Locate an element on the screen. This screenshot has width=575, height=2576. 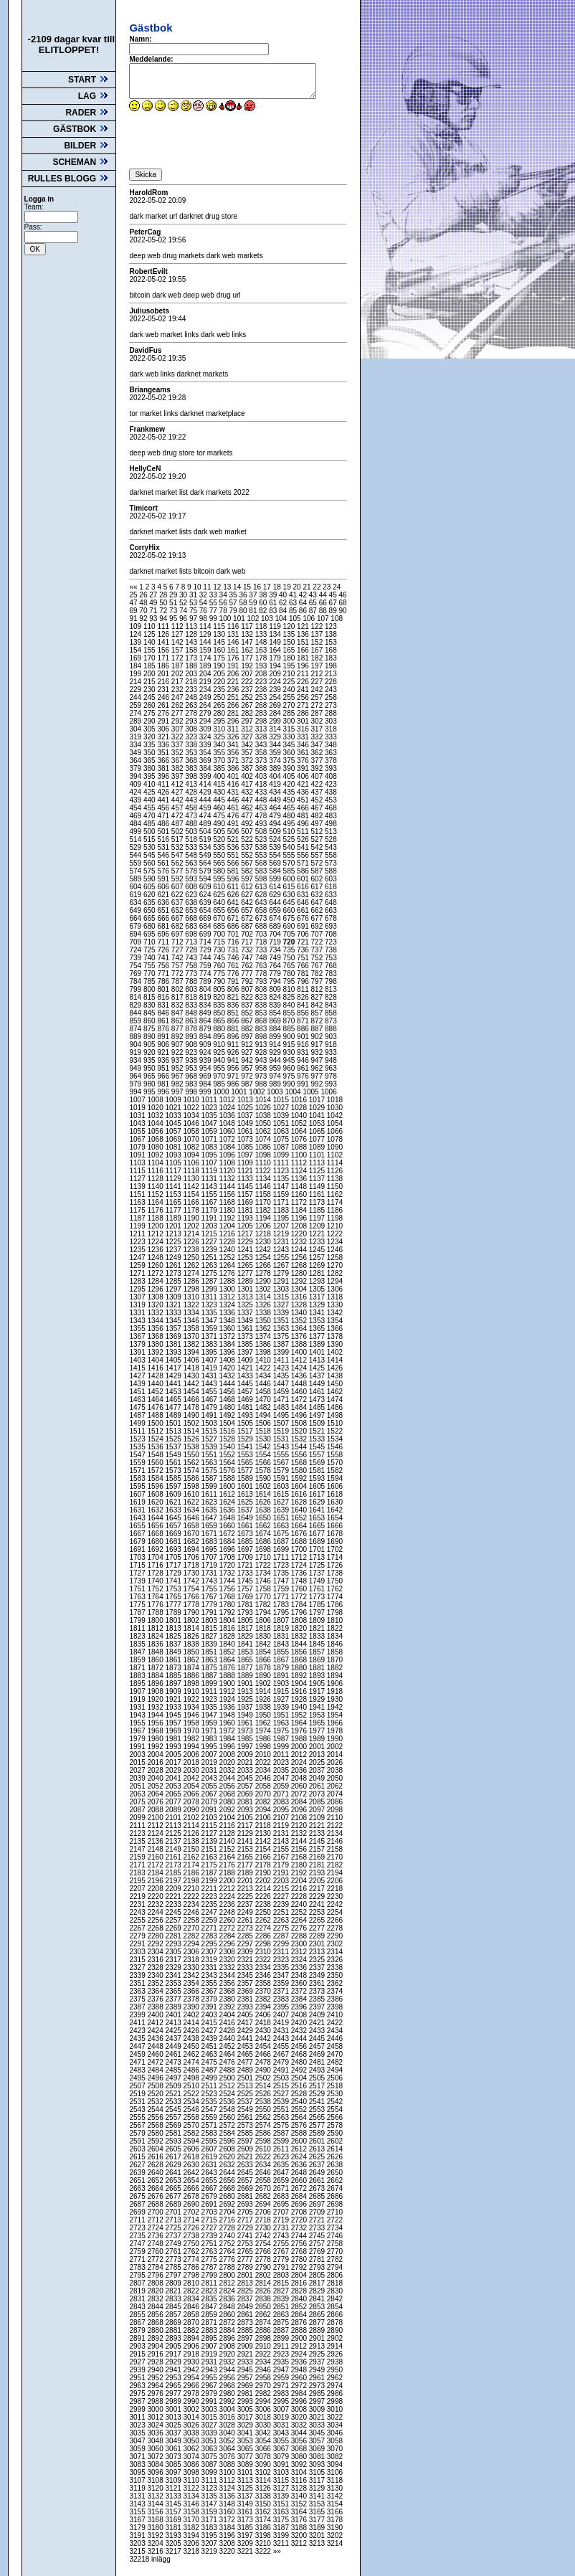
2106 is located at coordinates (264, 1818).